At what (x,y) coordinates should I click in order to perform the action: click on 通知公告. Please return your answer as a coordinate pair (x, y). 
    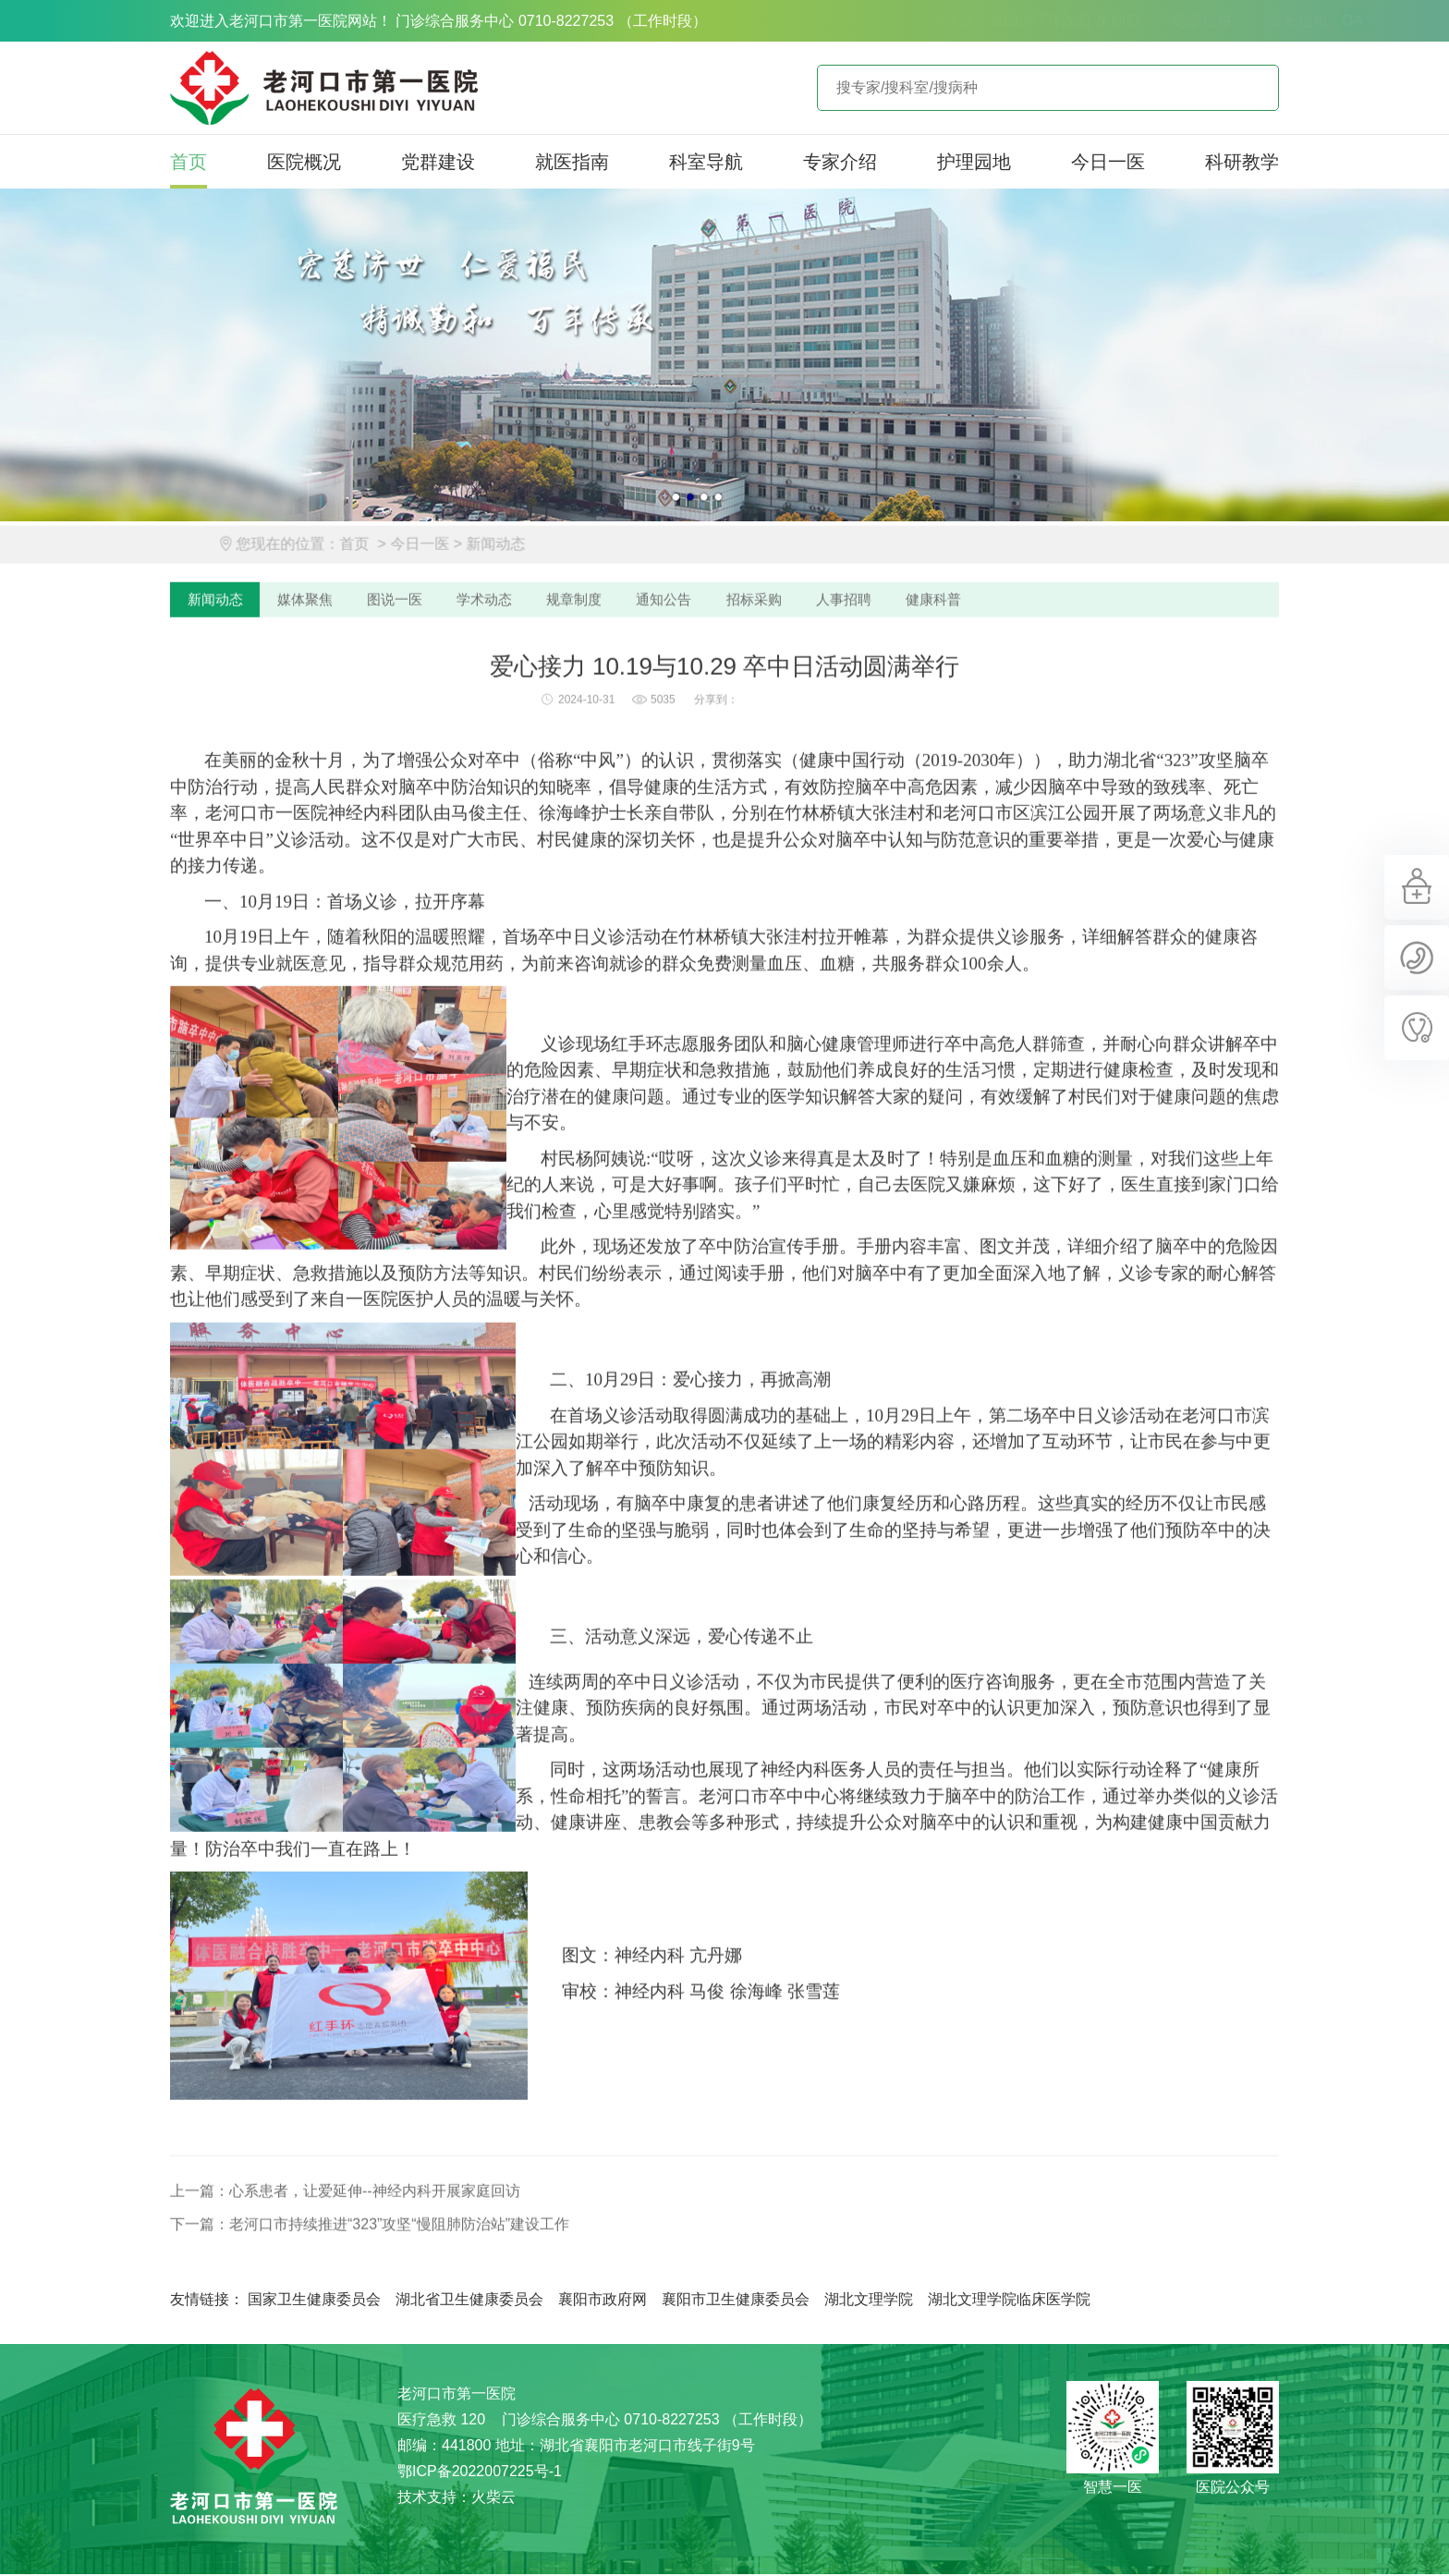
    Looking at the image, I should click on (678, 671).